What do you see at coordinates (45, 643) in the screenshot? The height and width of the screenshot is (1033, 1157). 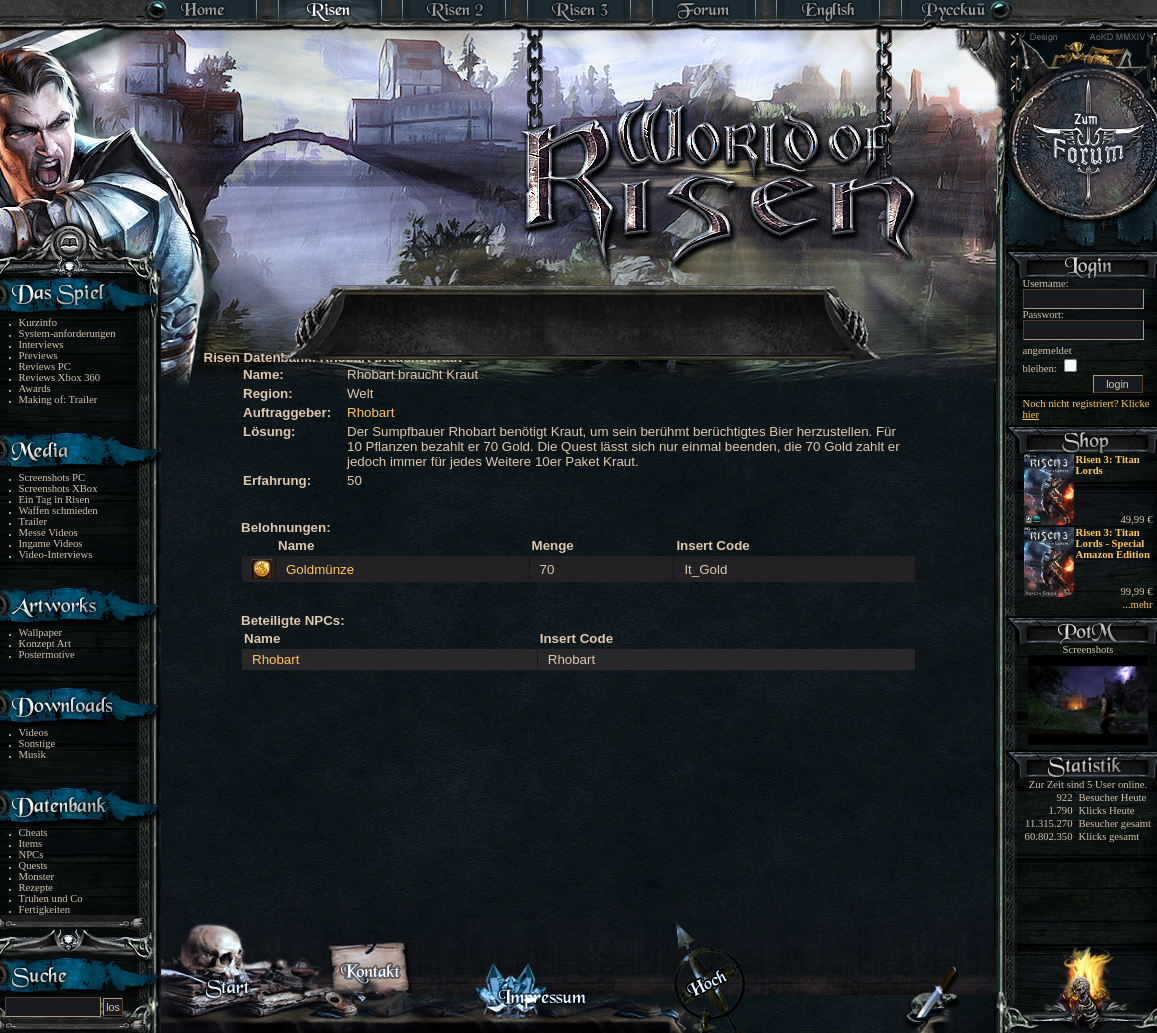 I see `Konzept Art` at bounding box center [45, 643].